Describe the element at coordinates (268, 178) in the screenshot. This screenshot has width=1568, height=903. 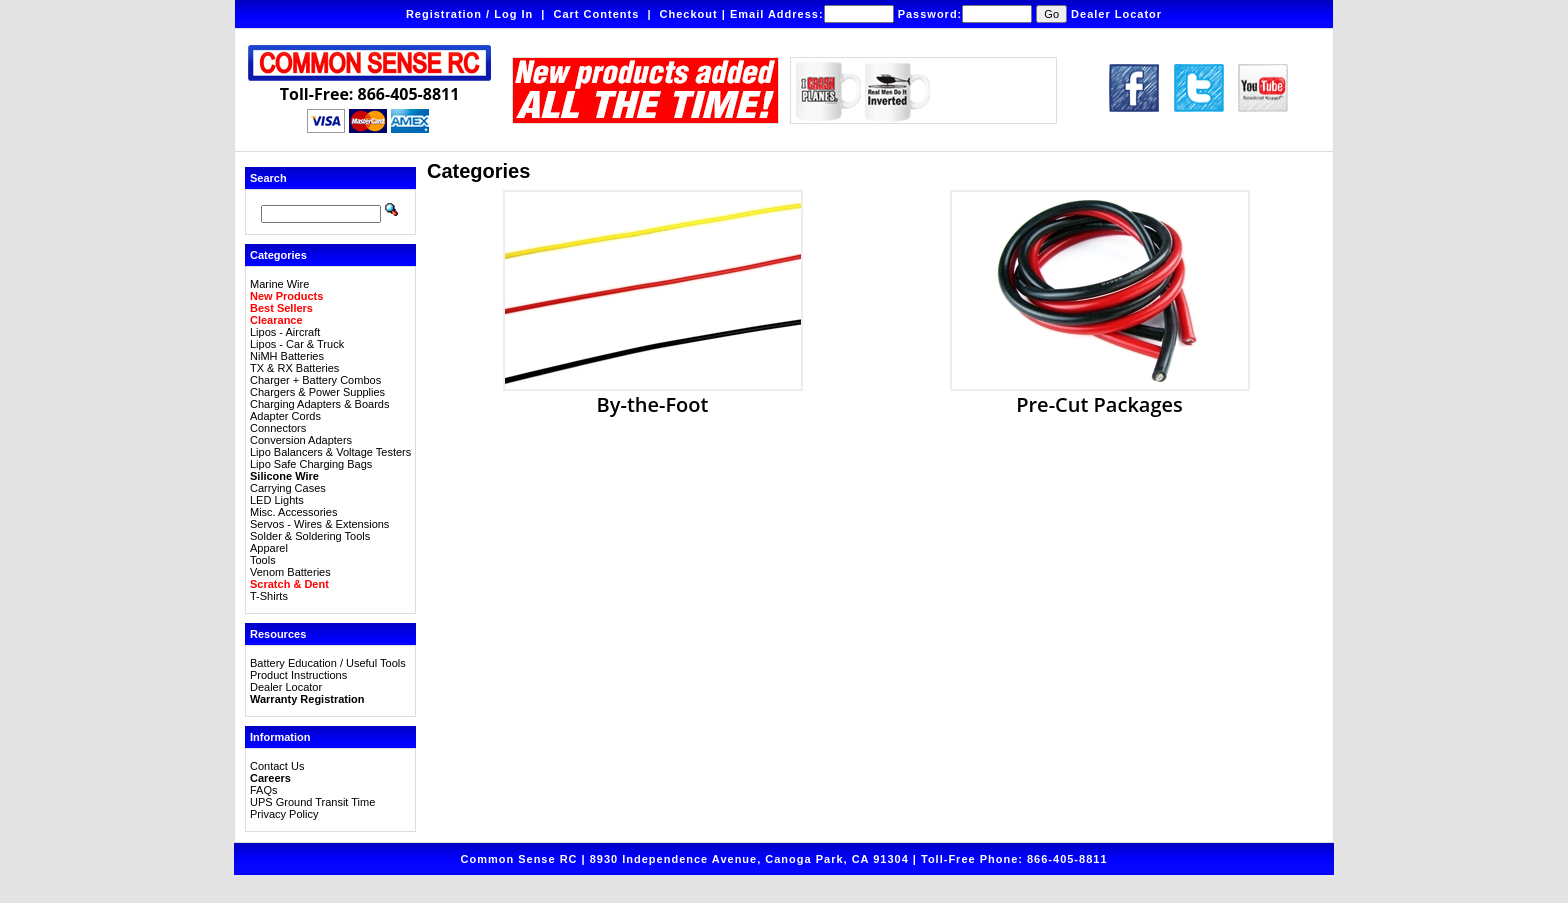
I see `Search` at that location.